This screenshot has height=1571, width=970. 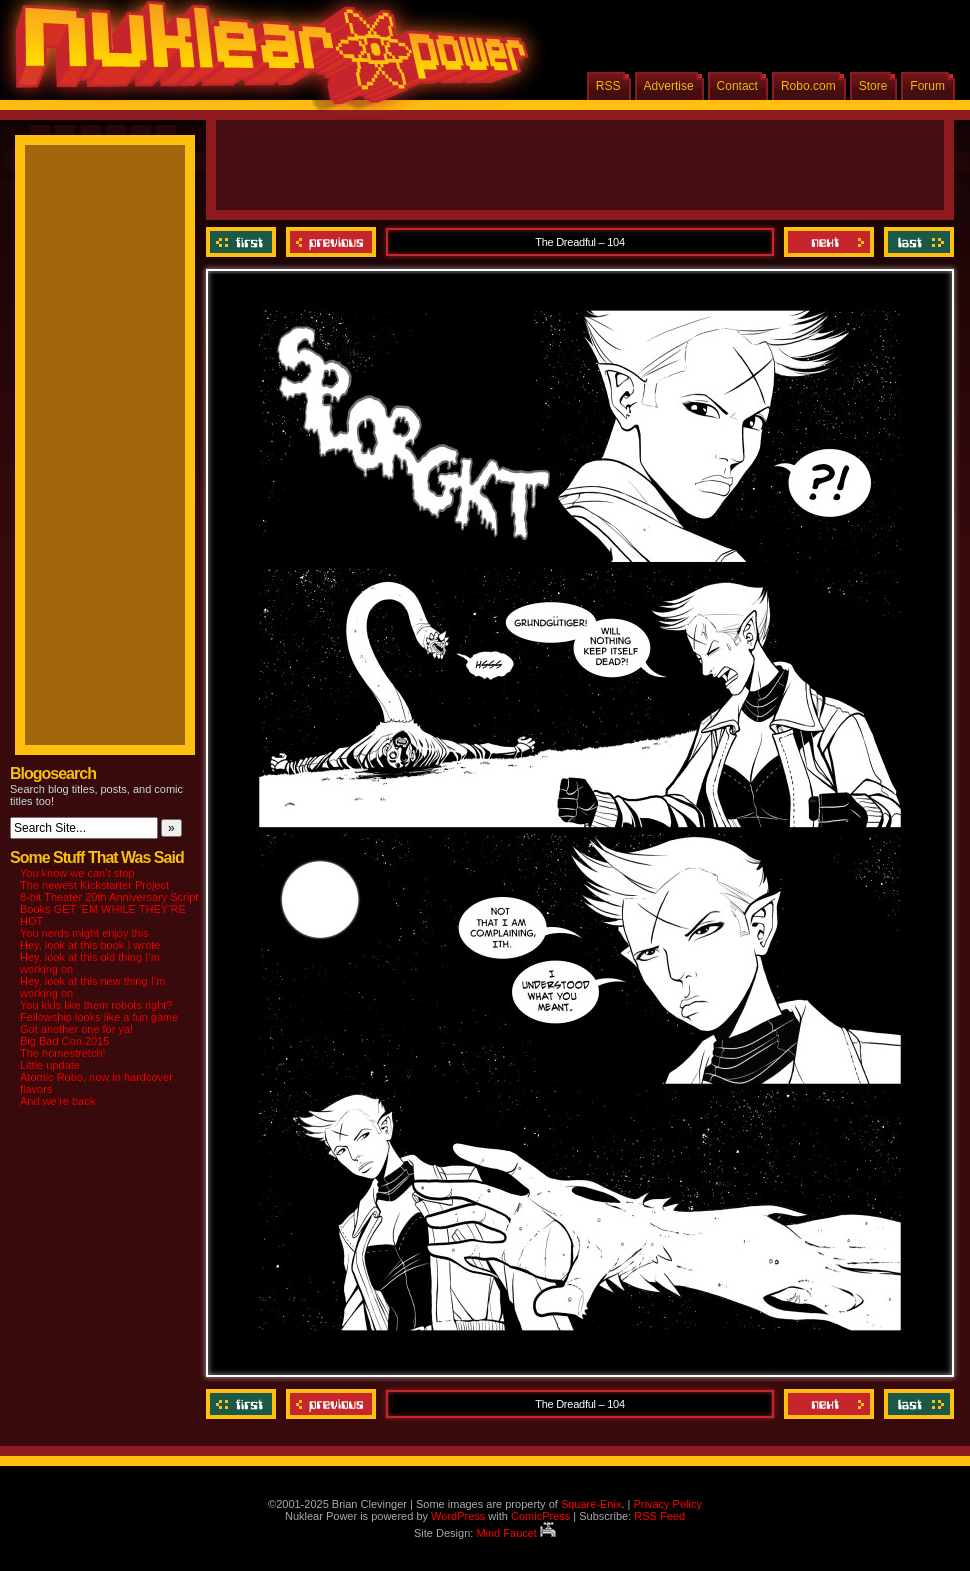 What do you see at coordinates (659, 1516) in the screenshot?
I see `RSS Feed` at bounding box center [659, 1516].